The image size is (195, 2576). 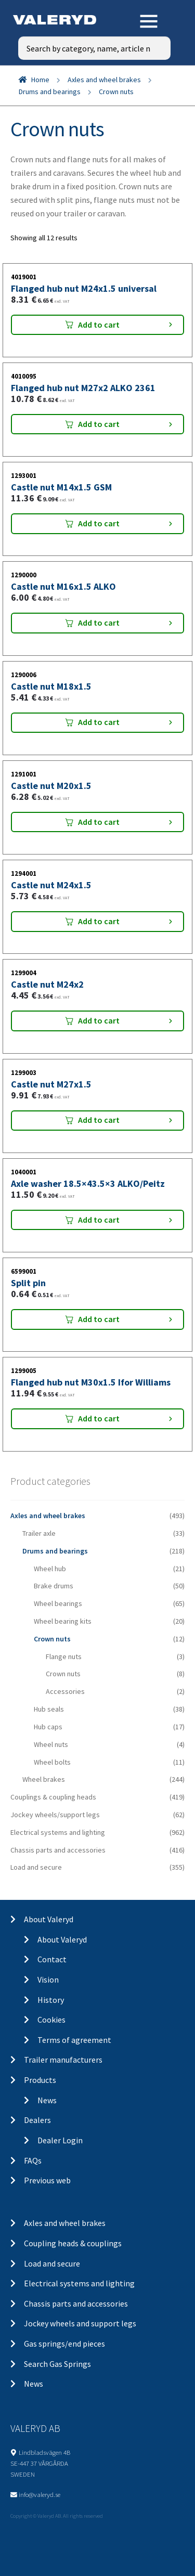 What do you see at coordinates (65, 1691) in the screenshot?
I see `Accessories` at bounding box center [65, 1691].